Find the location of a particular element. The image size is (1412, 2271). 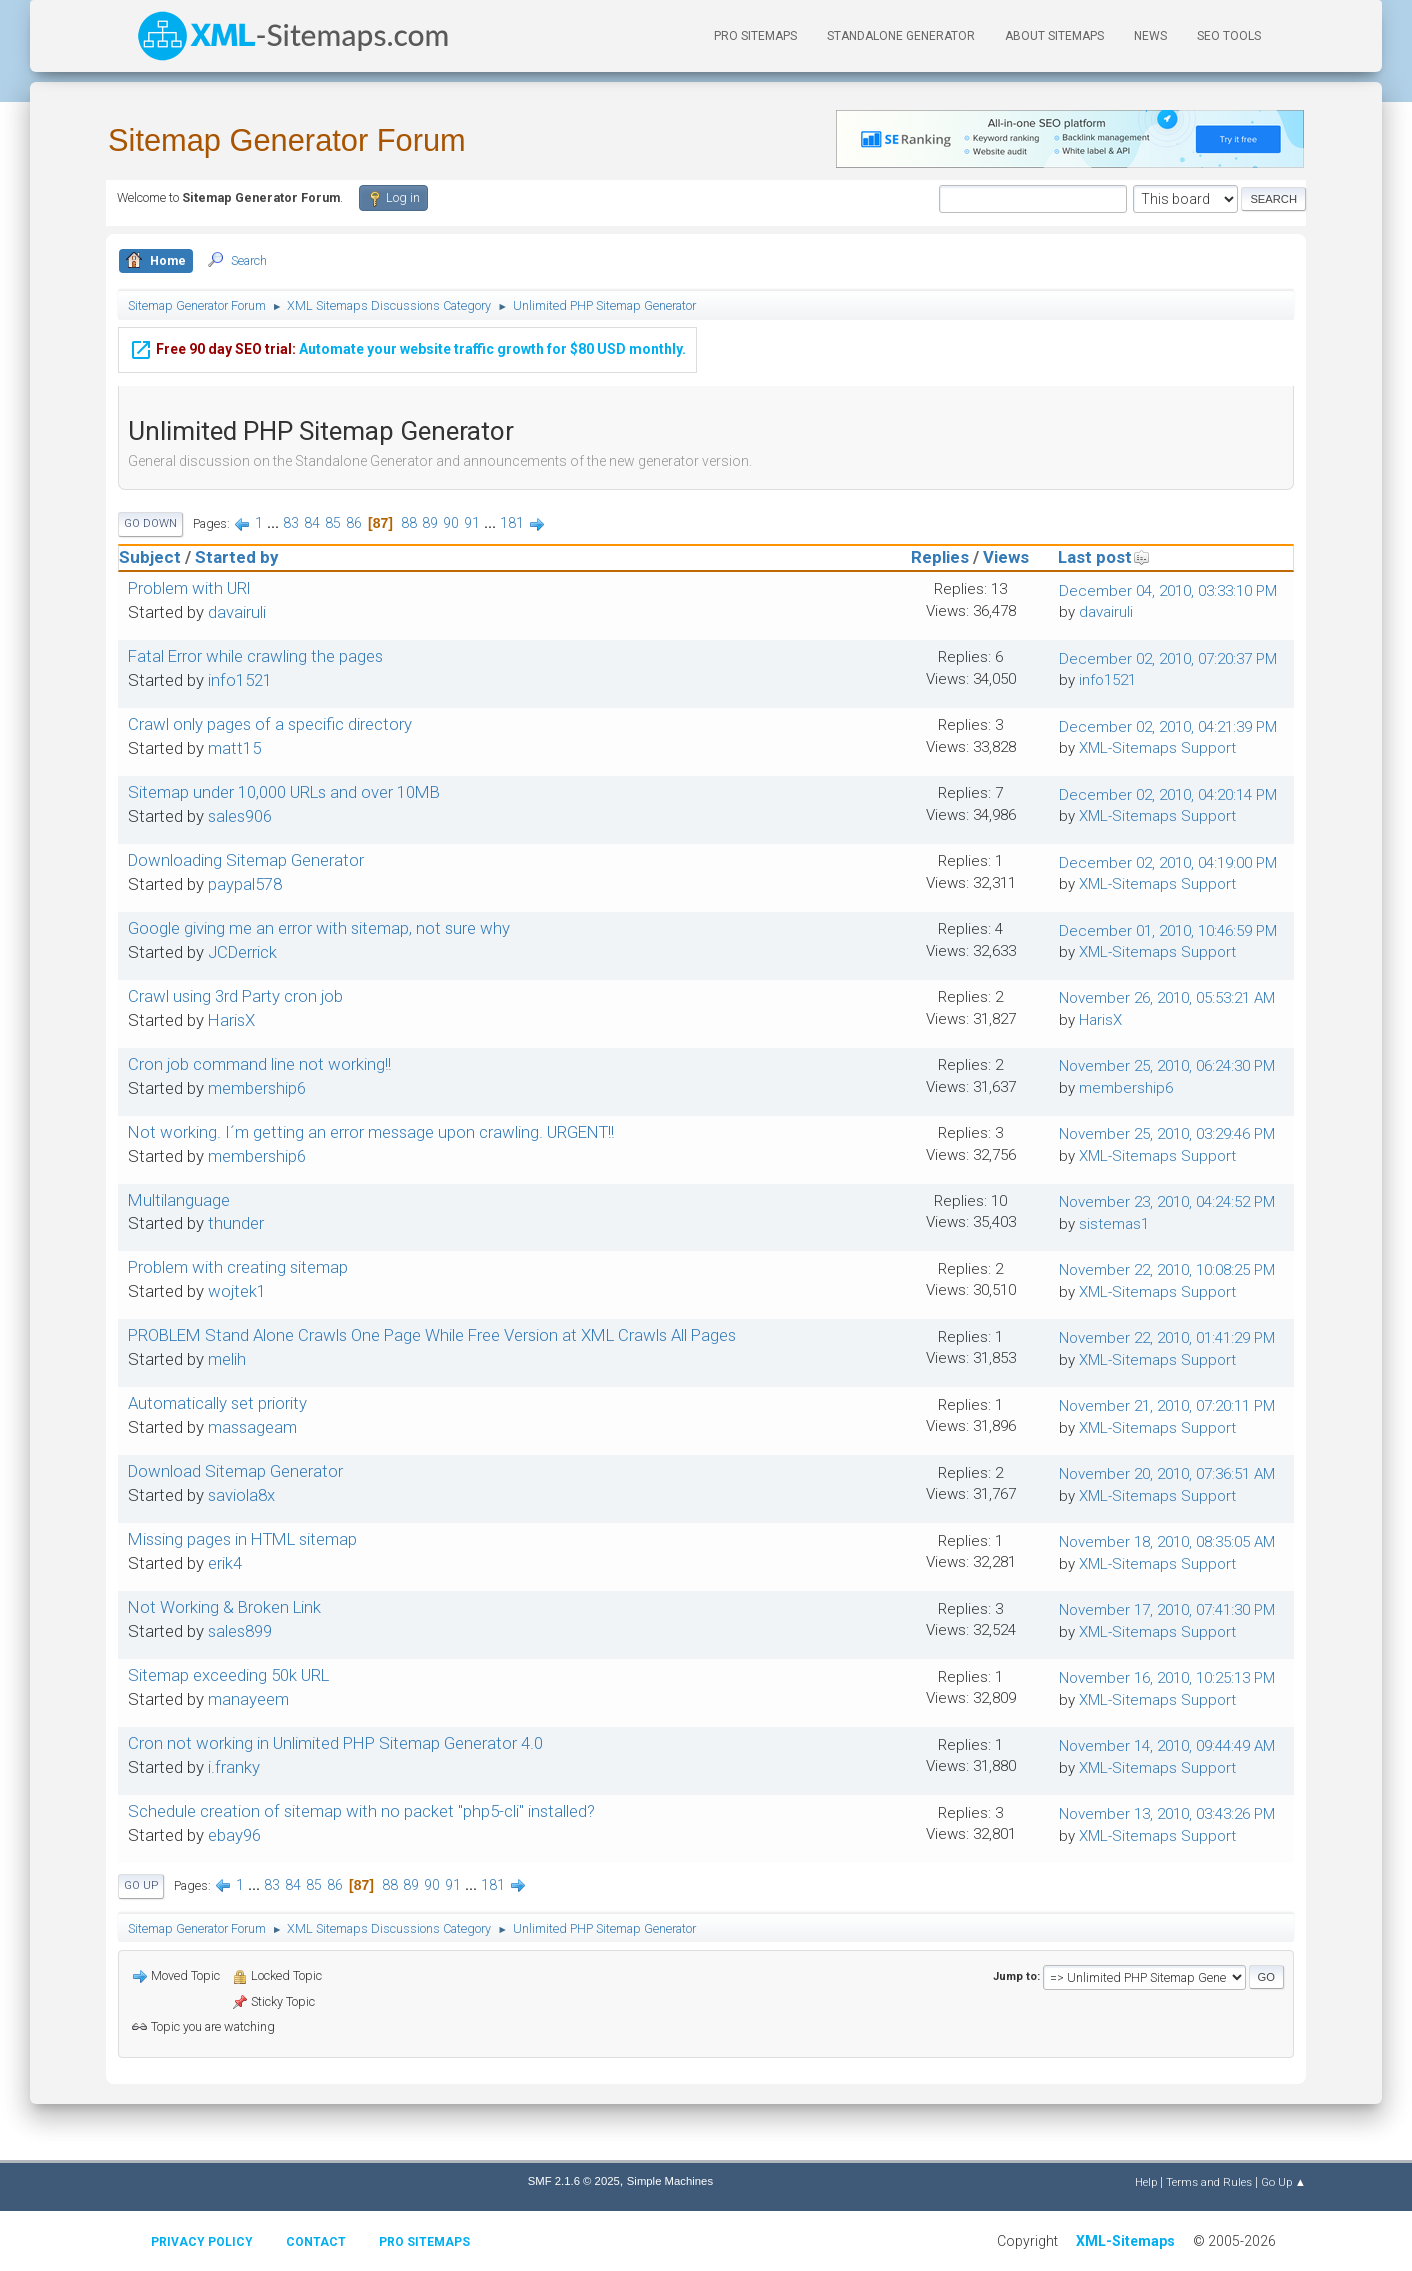

Pro Sitemaps is located at coordinates (424, 2242).